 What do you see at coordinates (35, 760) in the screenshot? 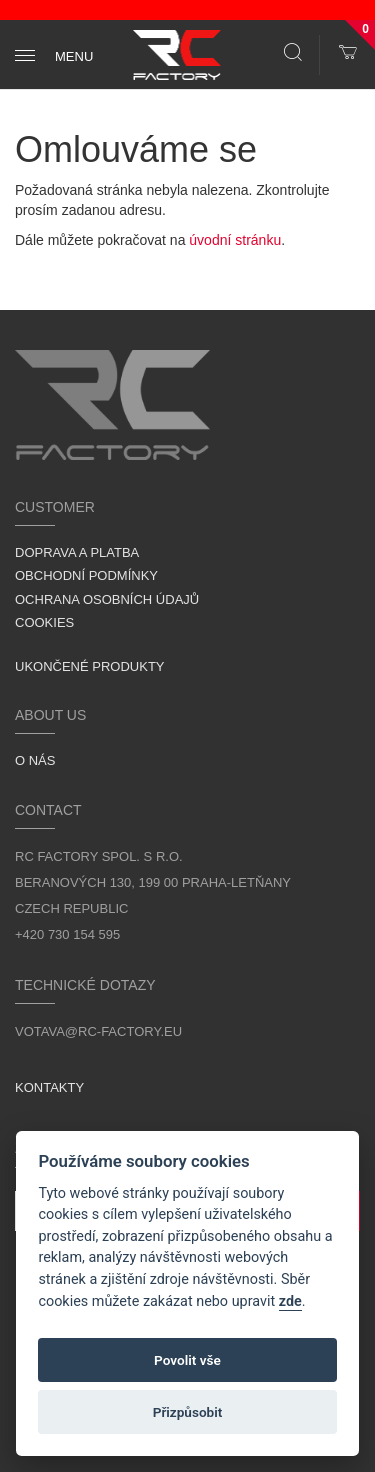
I see `O nás` at bounding box center [35, 760].